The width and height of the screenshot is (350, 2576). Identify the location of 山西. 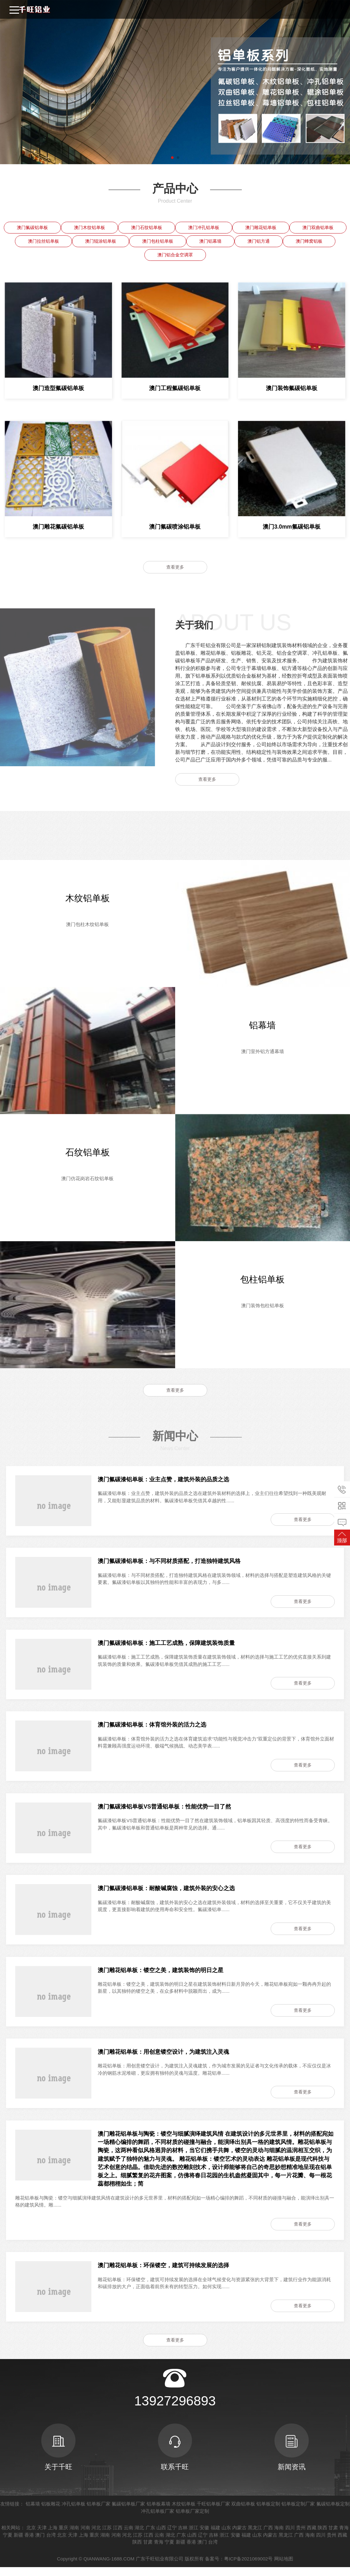
(161, 2536).